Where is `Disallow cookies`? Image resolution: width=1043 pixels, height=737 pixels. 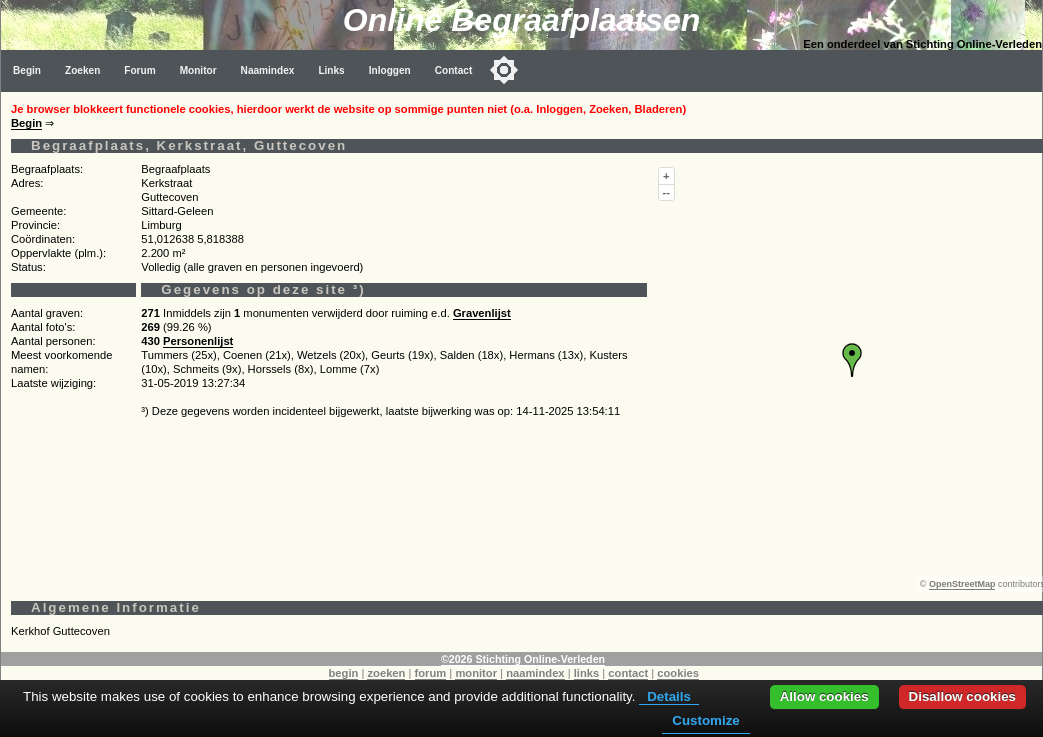 Disallow cookies is located at coordinates (962, 696).